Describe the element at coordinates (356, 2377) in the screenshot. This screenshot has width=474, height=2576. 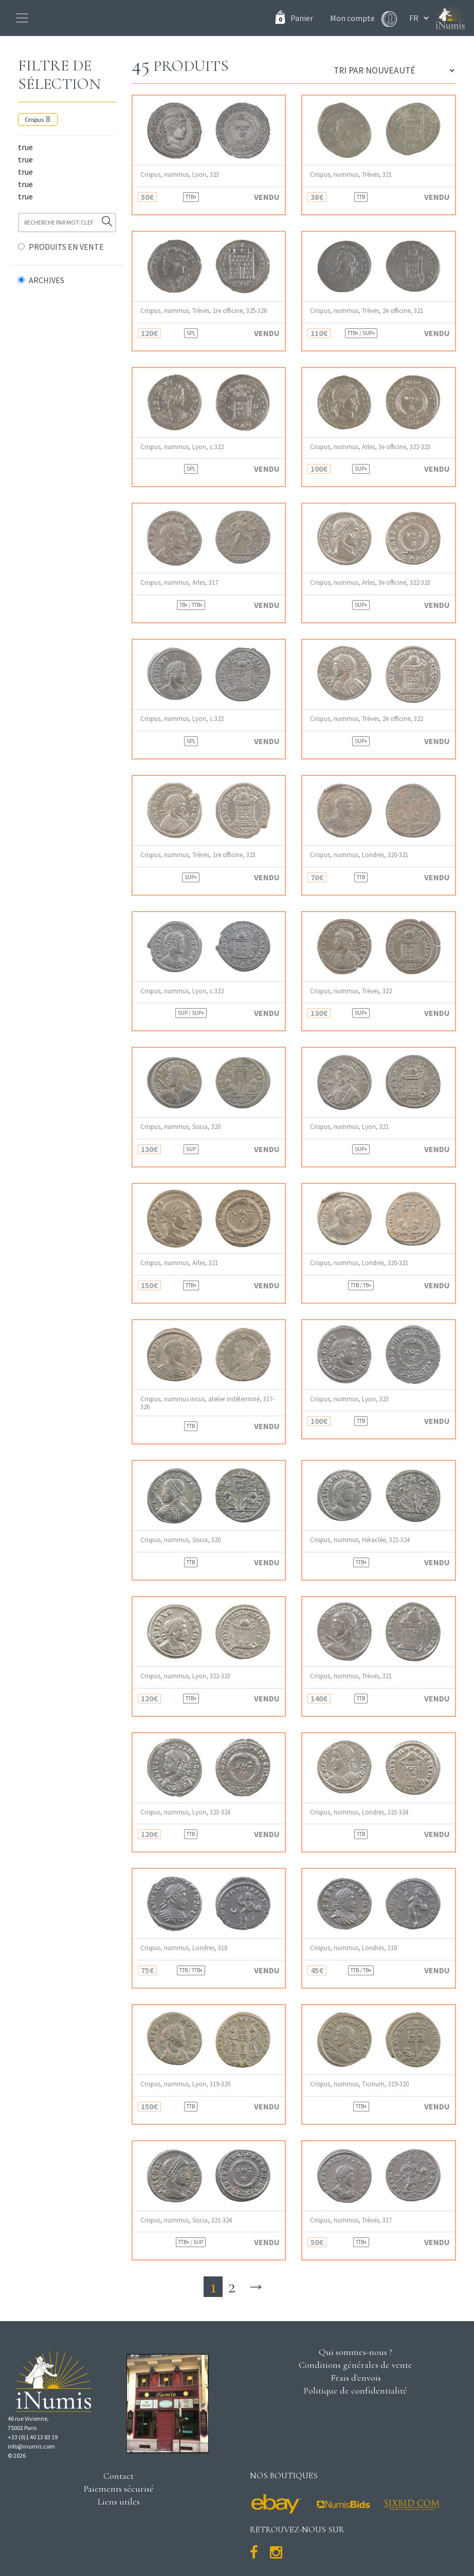
I see `Frais d'envois` at that location.